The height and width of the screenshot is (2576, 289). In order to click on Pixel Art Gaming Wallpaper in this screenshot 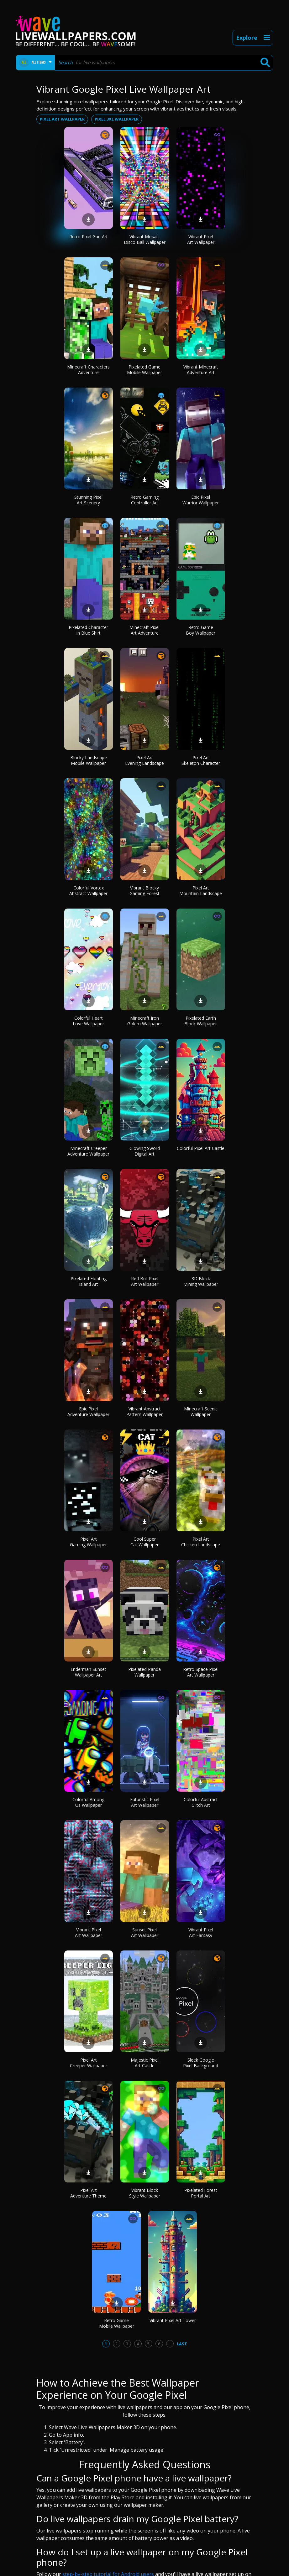, I will do `click(88, 1542)`.